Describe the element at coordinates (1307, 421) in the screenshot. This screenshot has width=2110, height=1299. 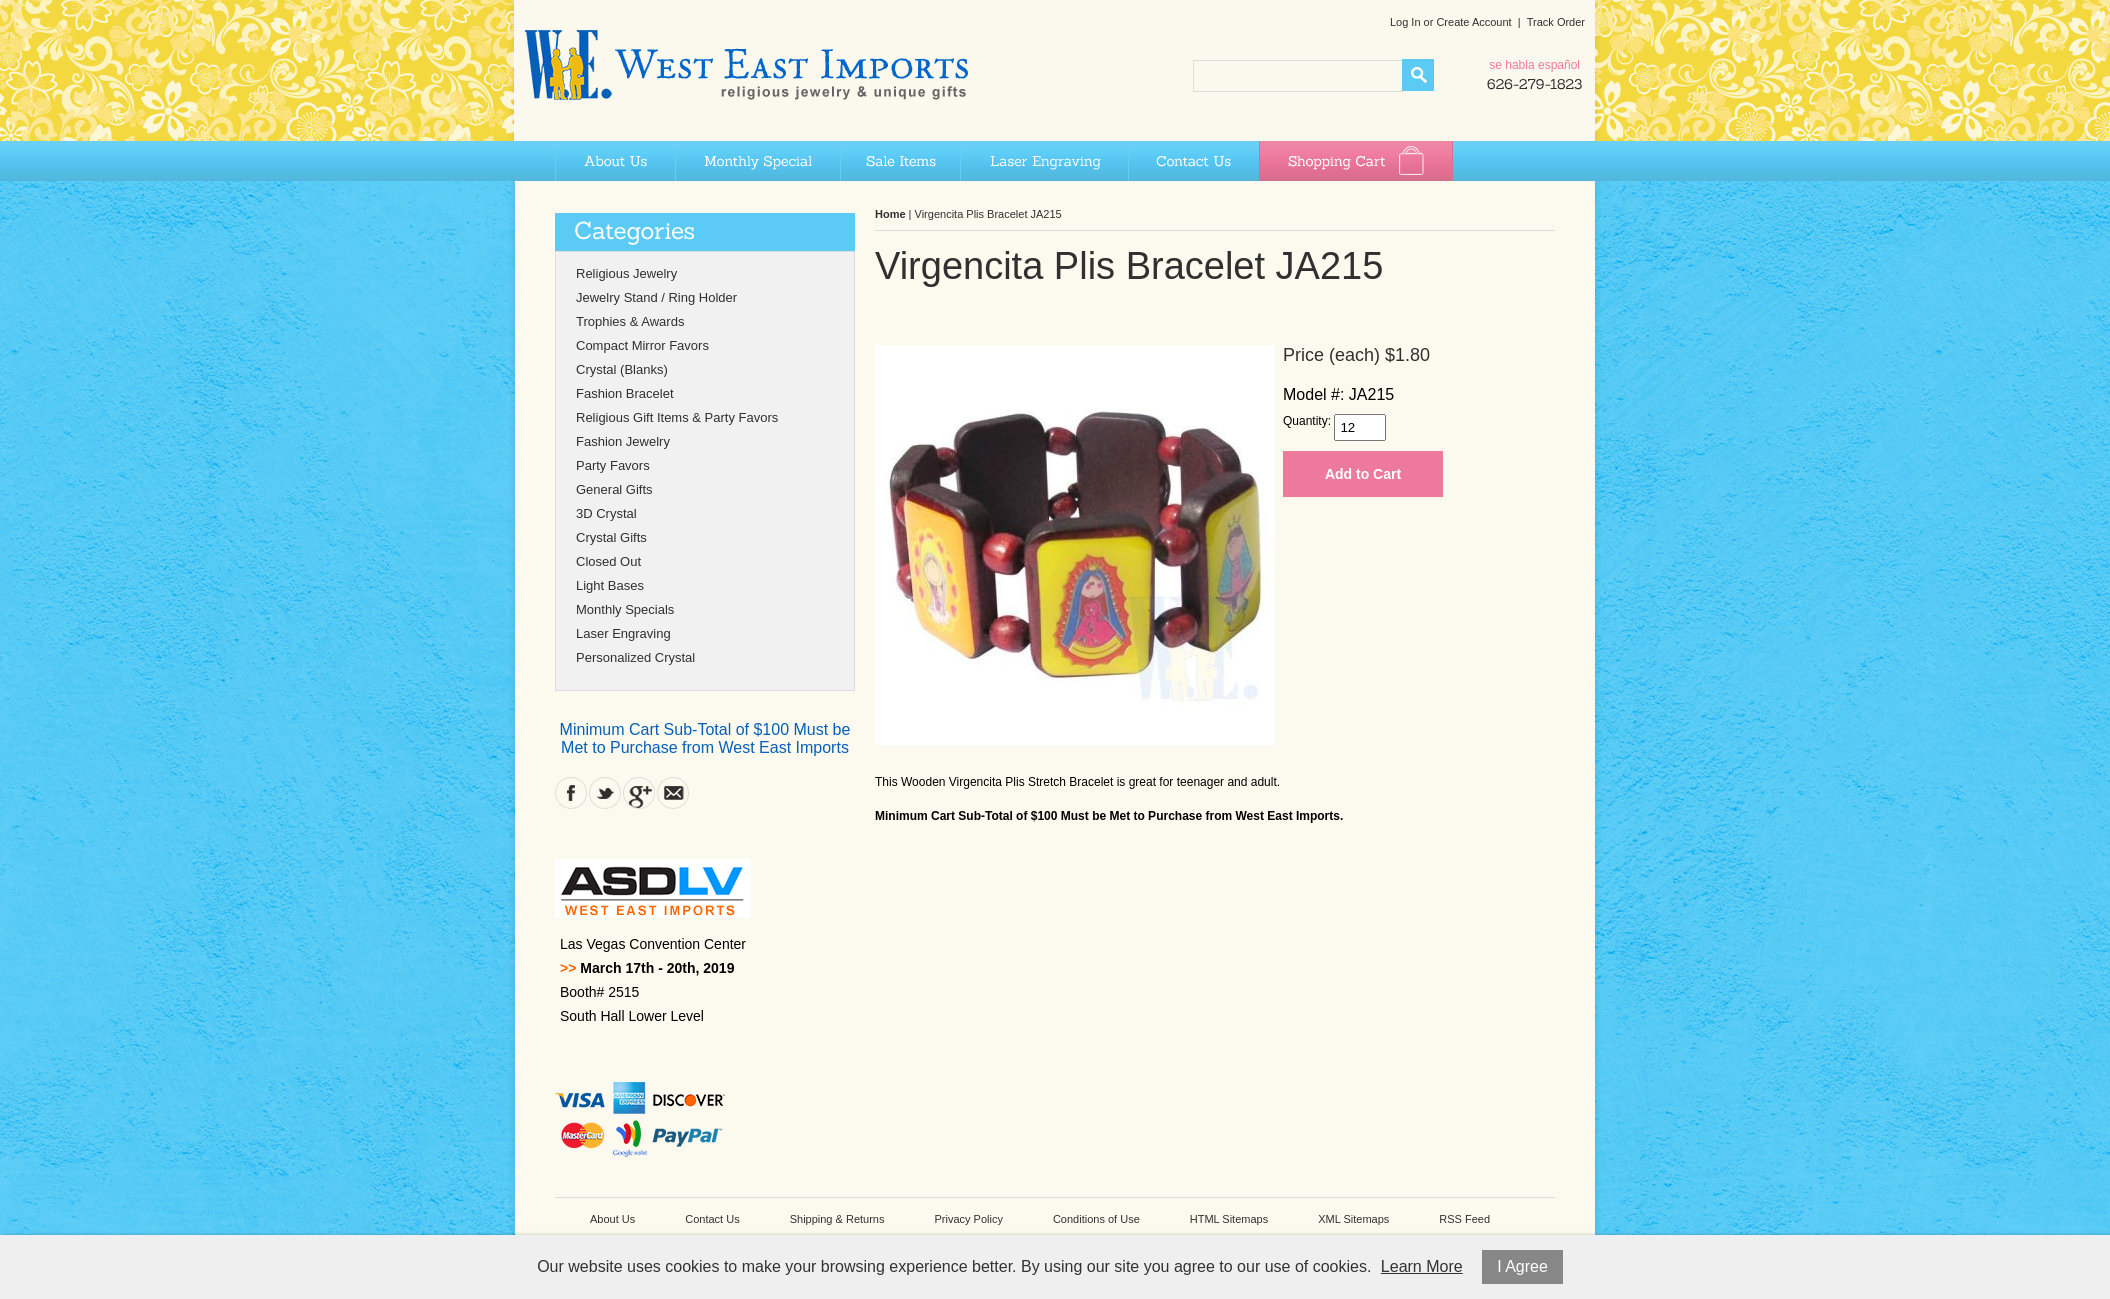
I see `Quantity:` at that location.